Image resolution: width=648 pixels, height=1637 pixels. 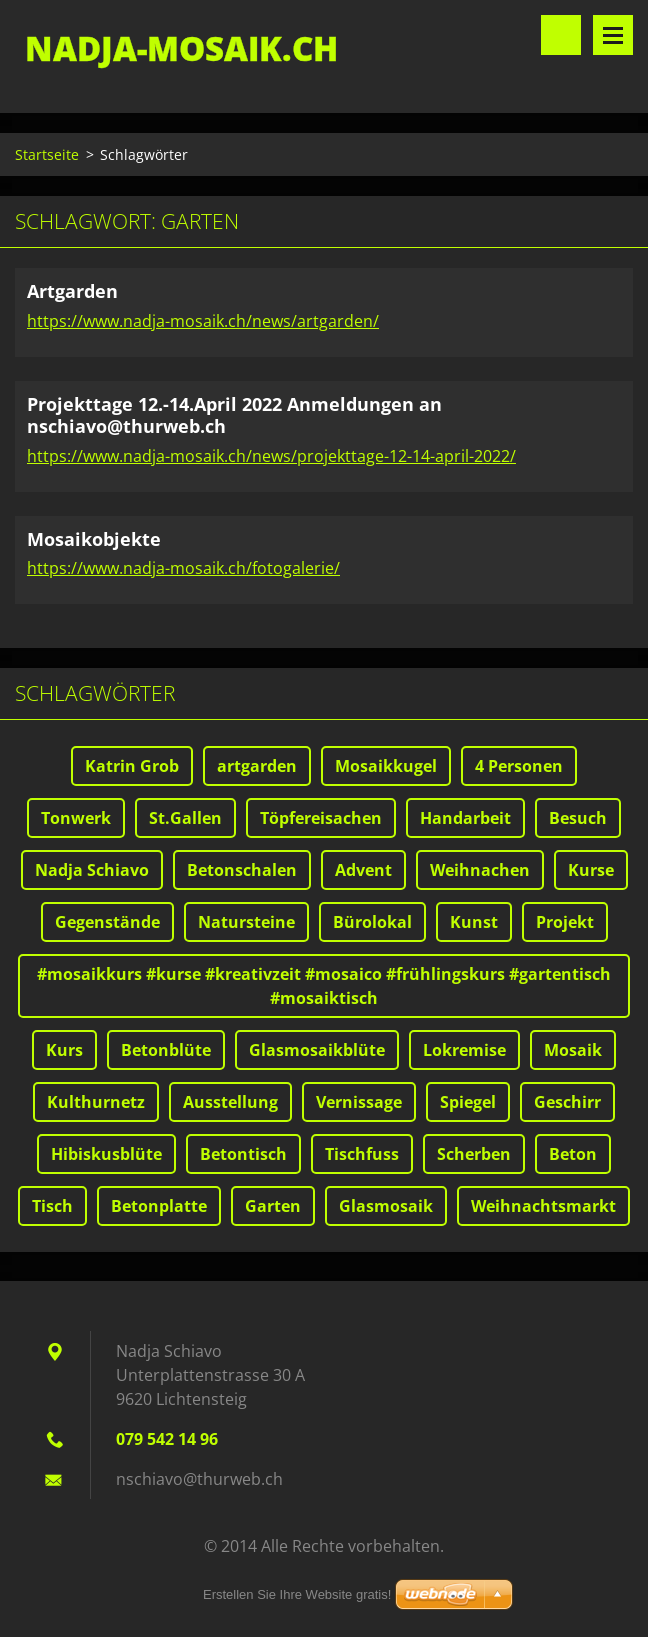 I want to click on Kulthurnetz, so click(x=96, y=1102).